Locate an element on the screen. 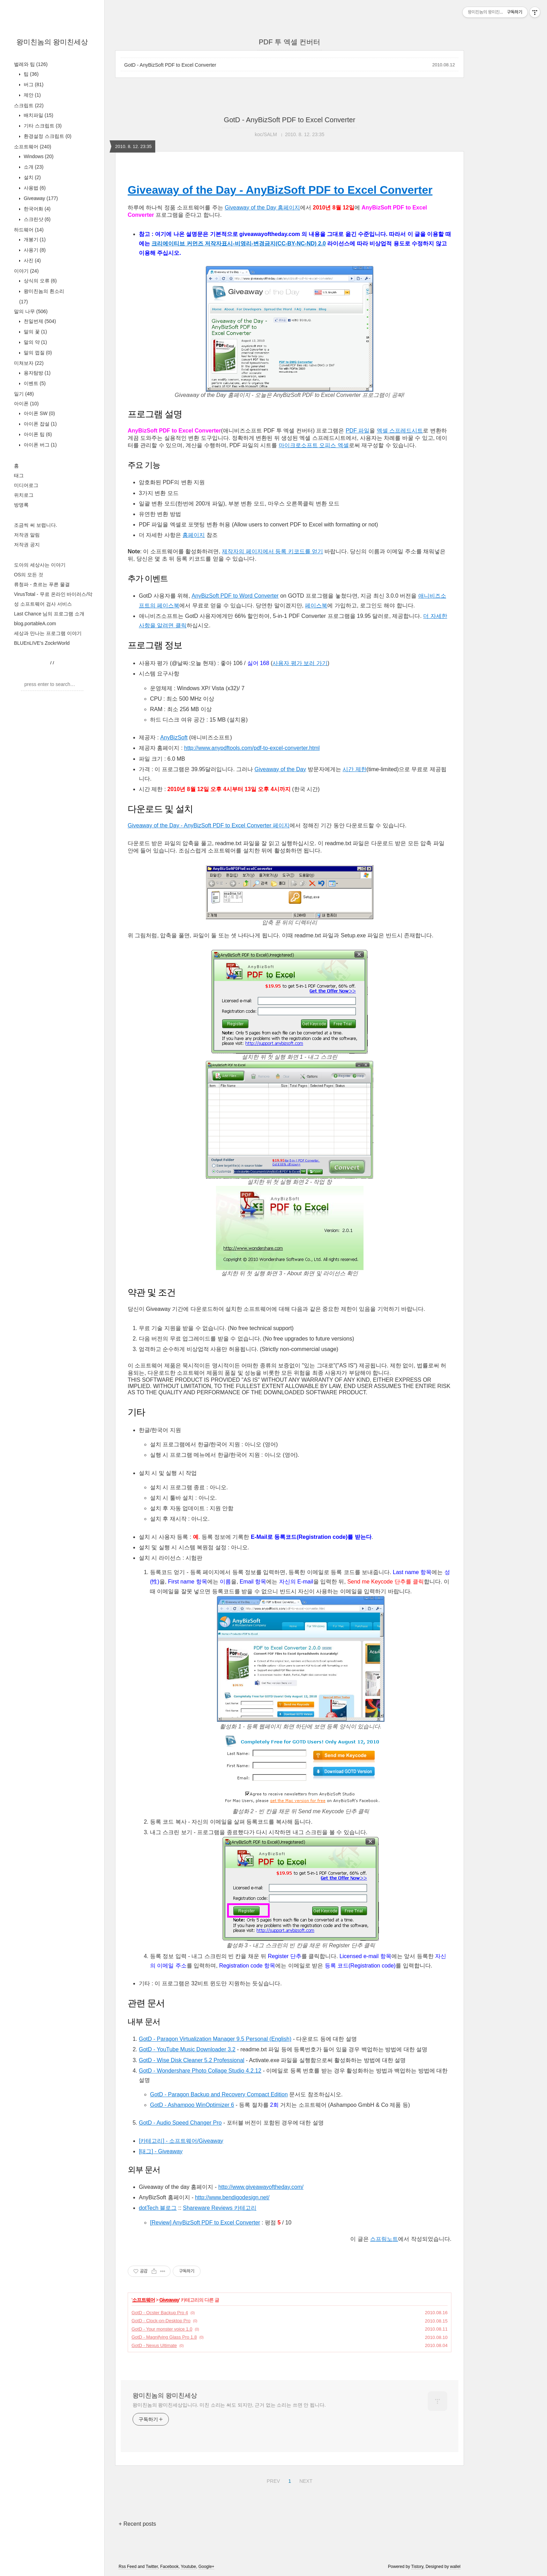  하드웨어 is located at coordinates (29, 229).